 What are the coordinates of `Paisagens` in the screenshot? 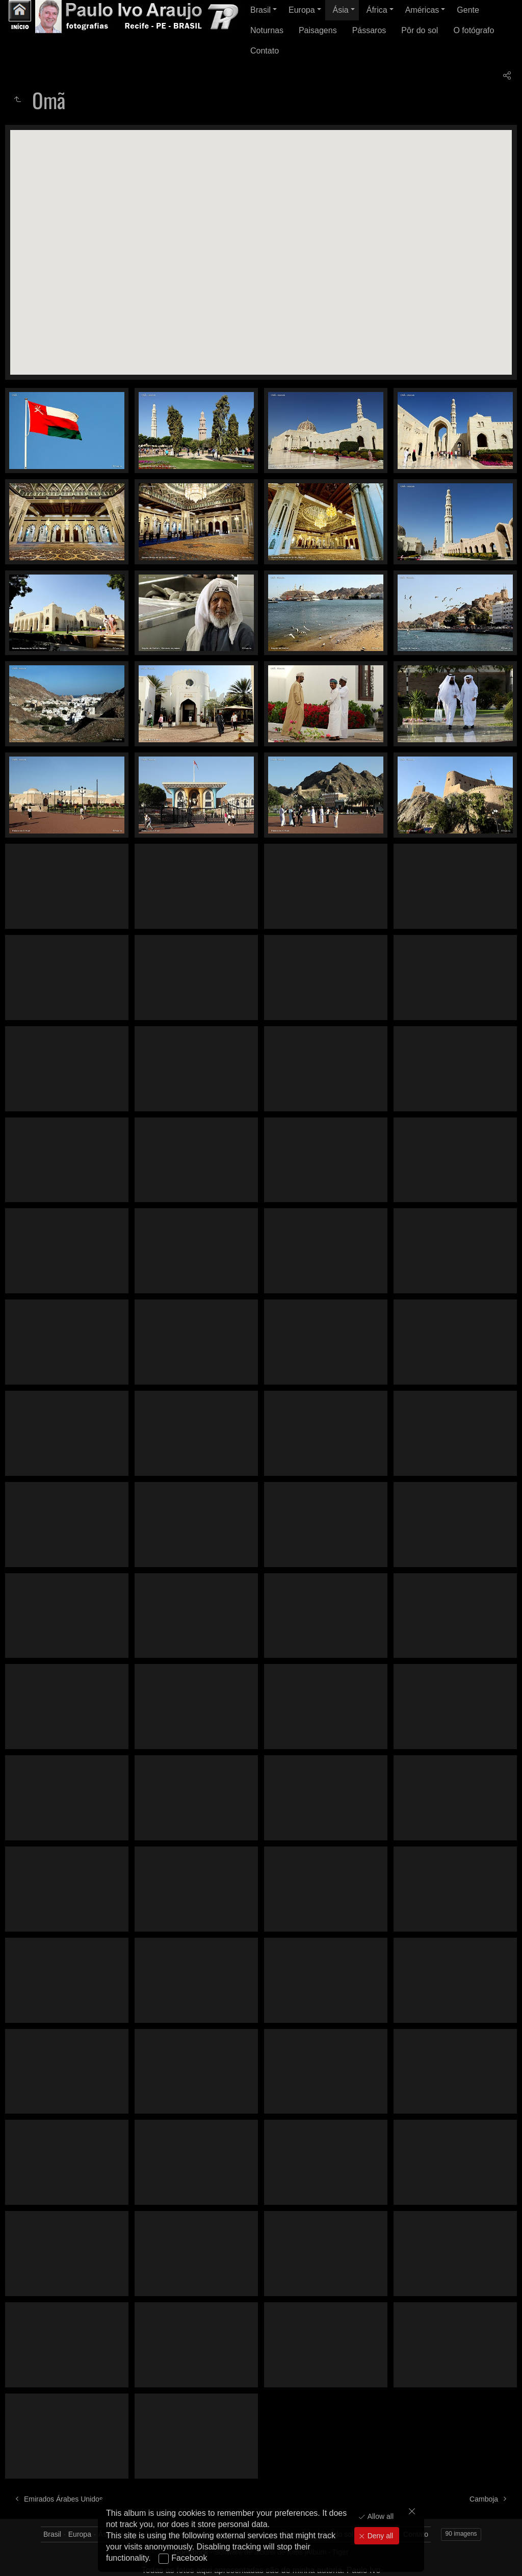 It's located at (318, 30).